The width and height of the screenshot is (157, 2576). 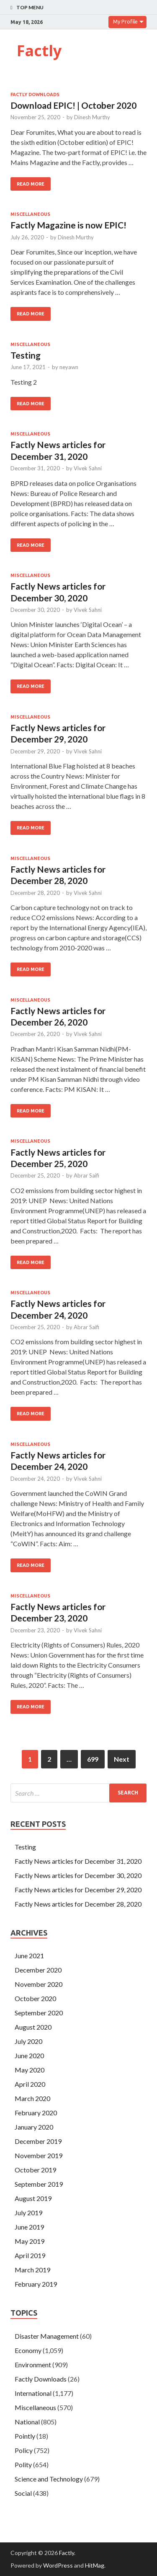 What do you see at coordinates (92, 117) in the screenshot?
I see `Dinesh Murthy` at bounding box center [92, 117].